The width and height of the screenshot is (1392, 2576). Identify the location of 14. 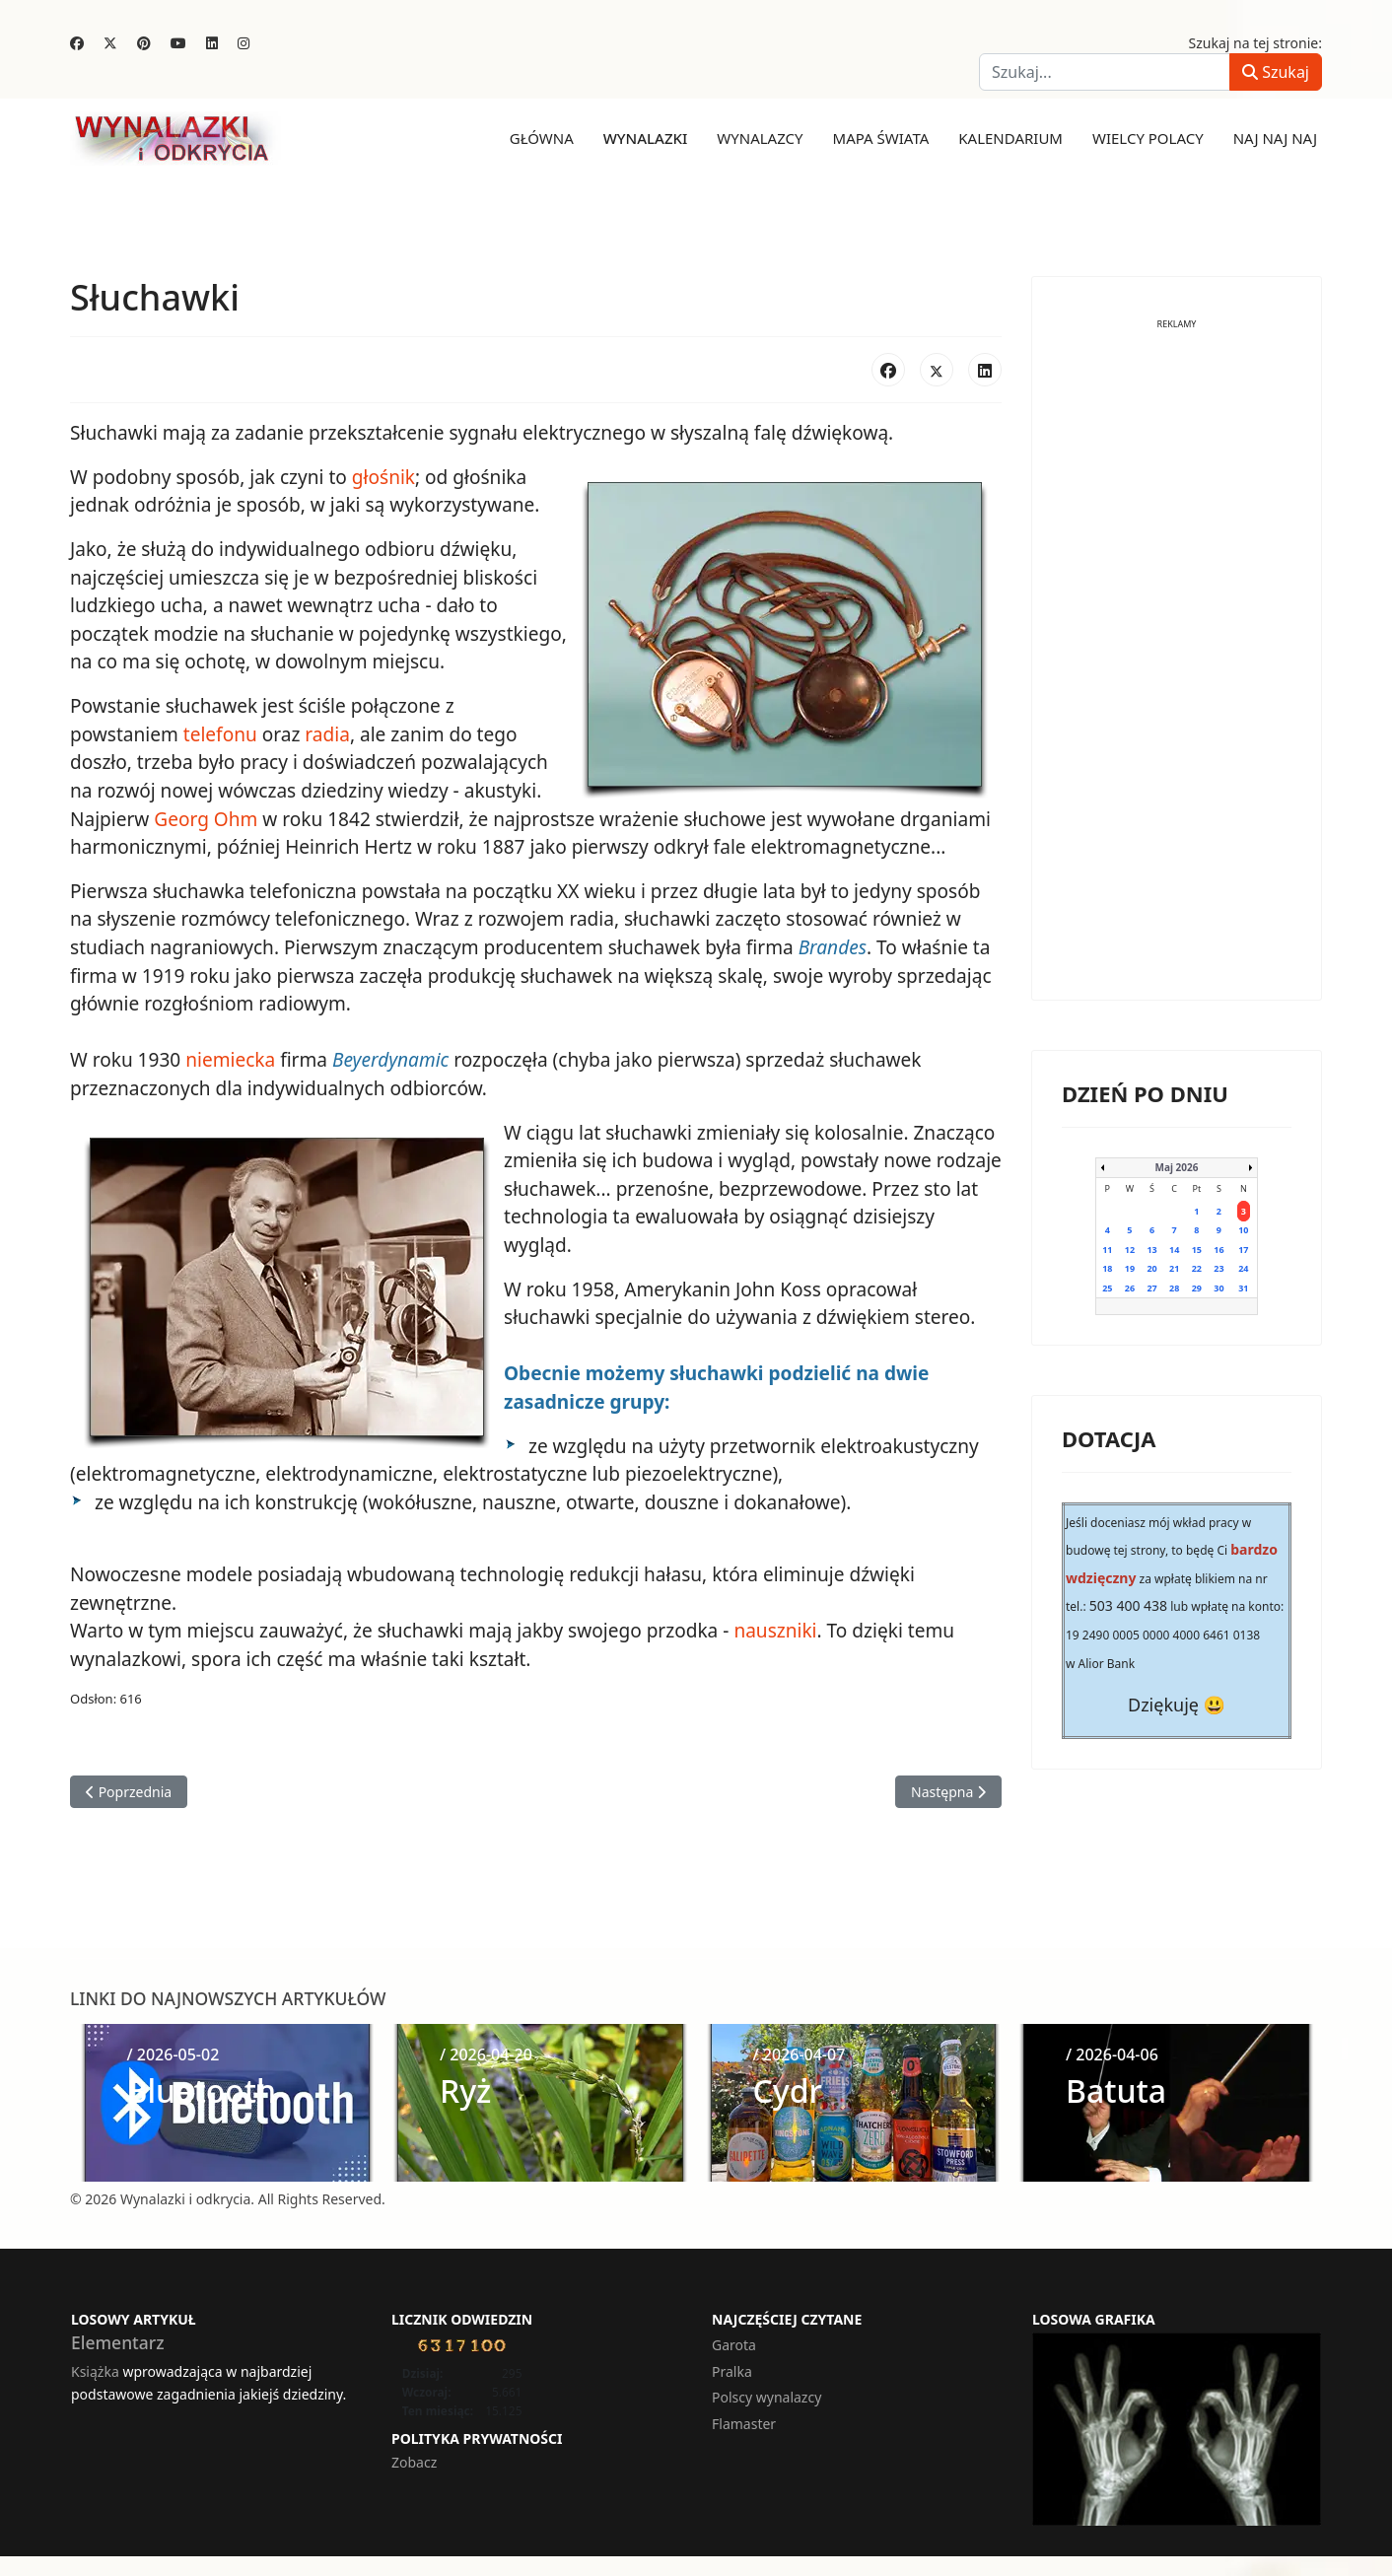
(1174, 1248).